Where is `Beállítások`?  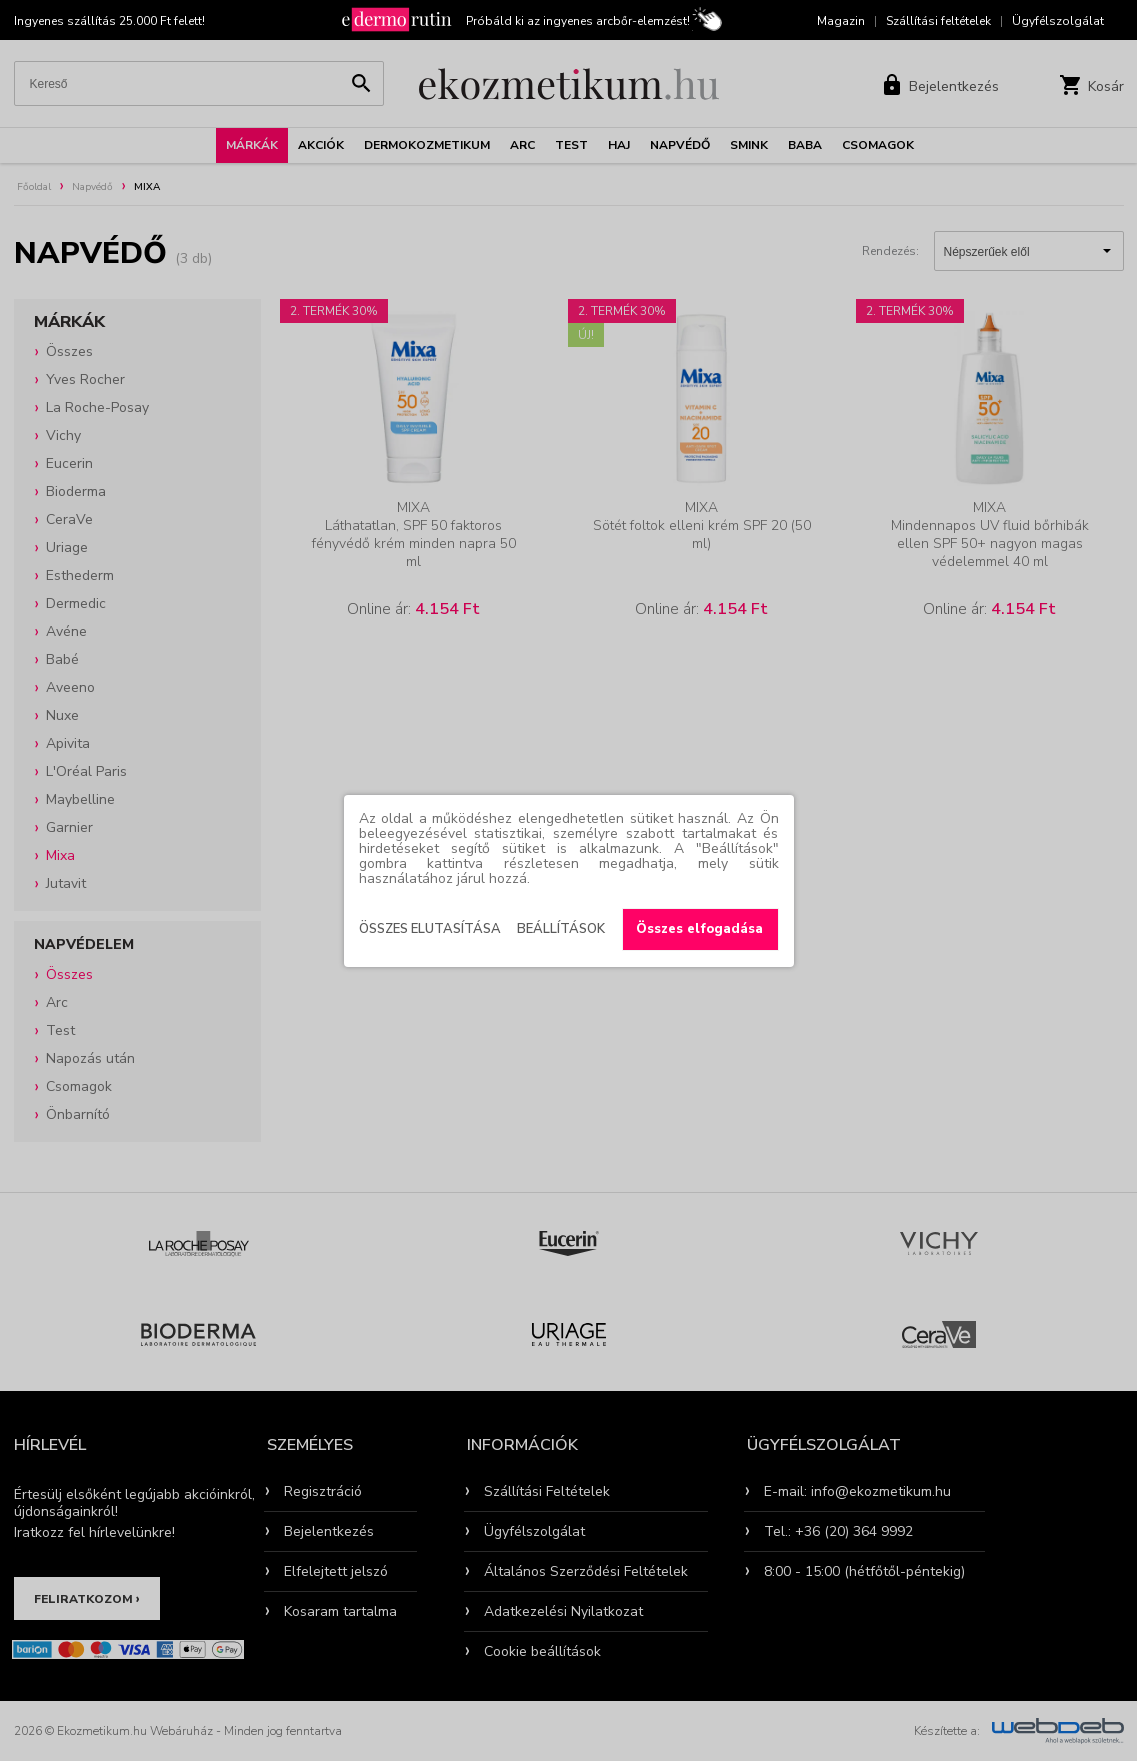 Beállítások is located at coordinates (561, 929).